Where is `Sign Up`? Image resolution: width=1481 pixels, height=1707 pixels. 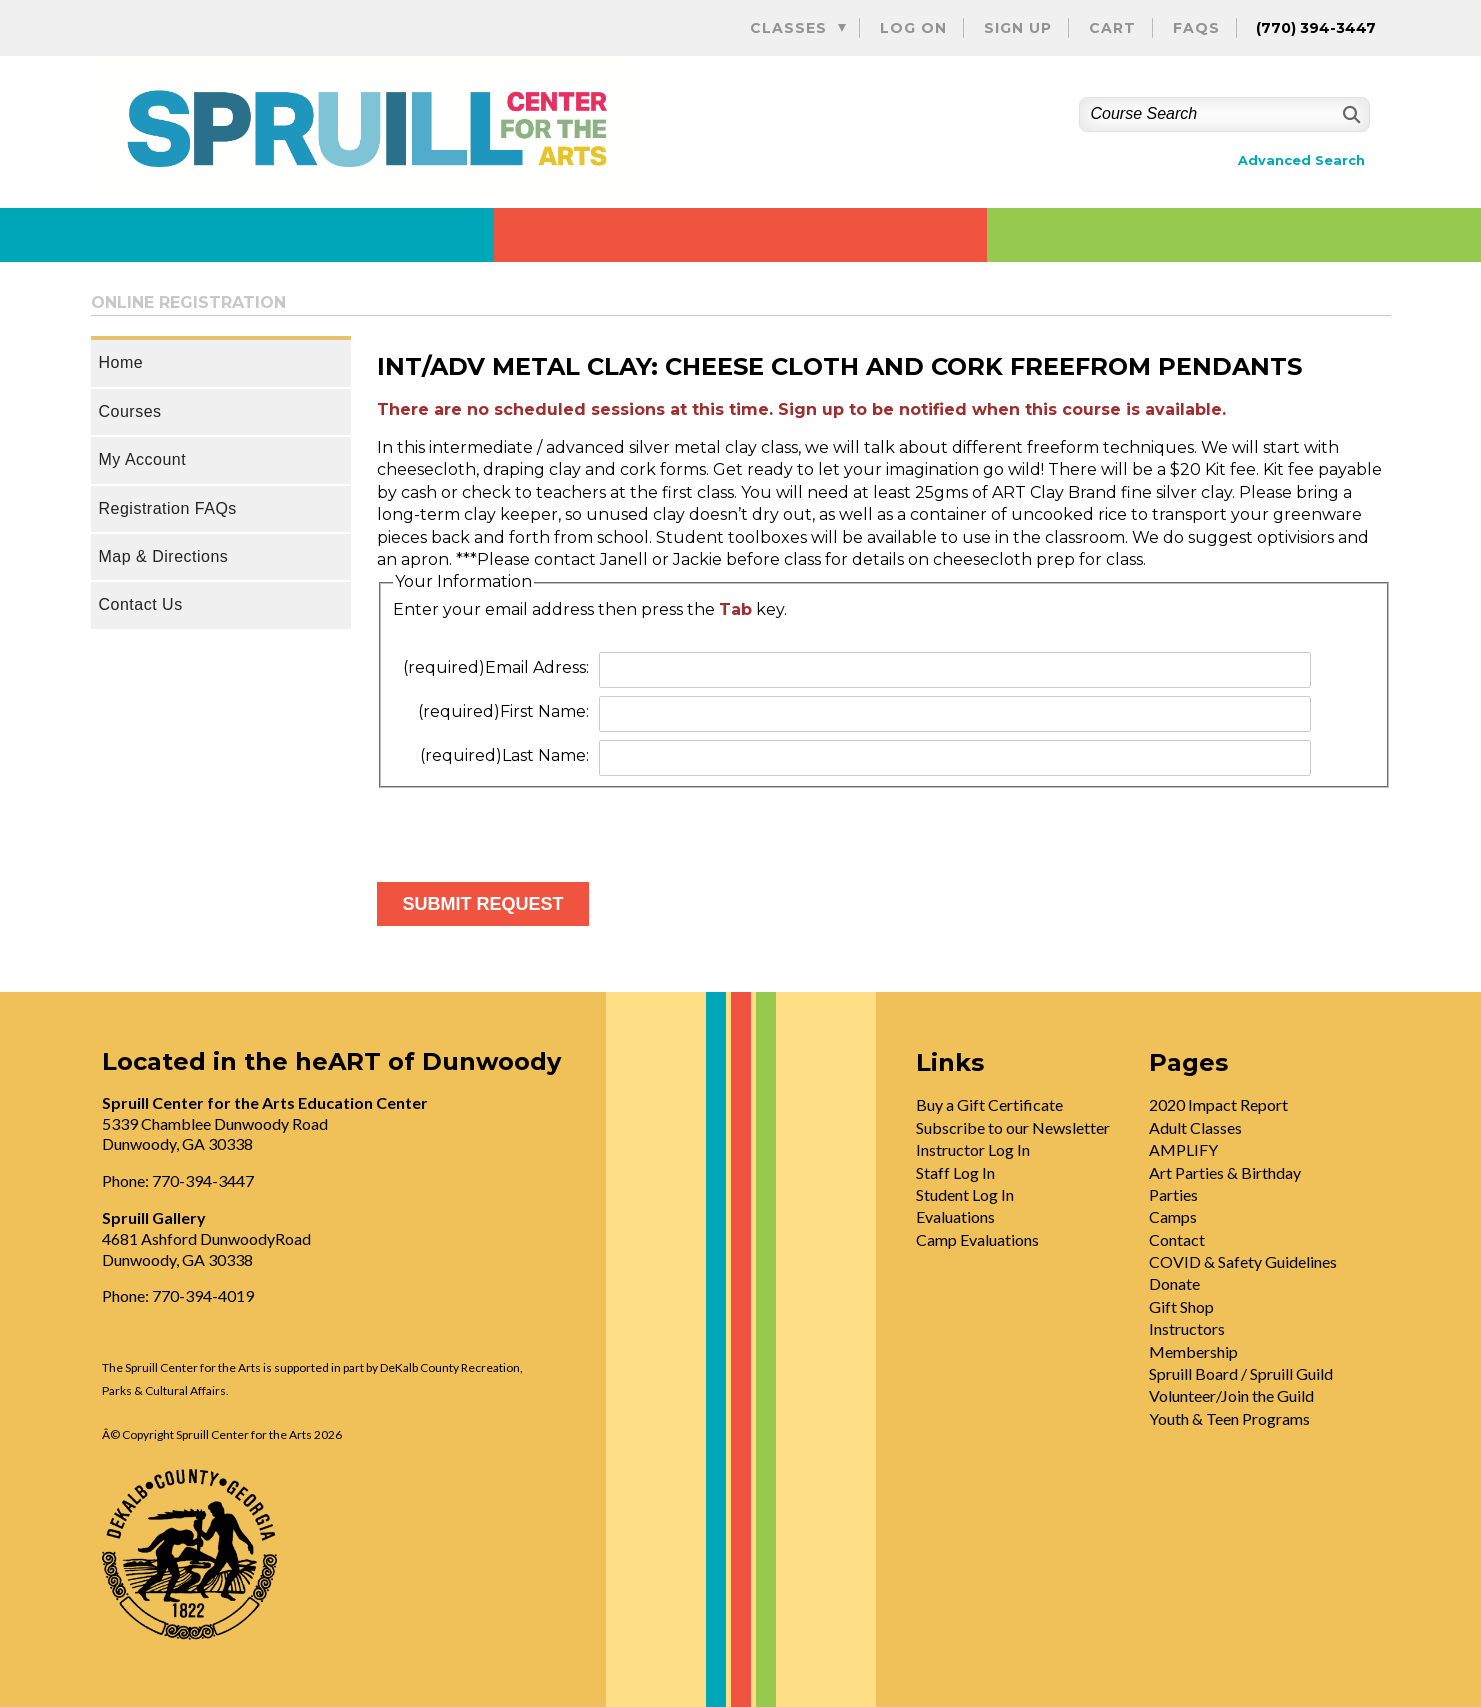
Sign Up is located at coordinates (1018, 28).